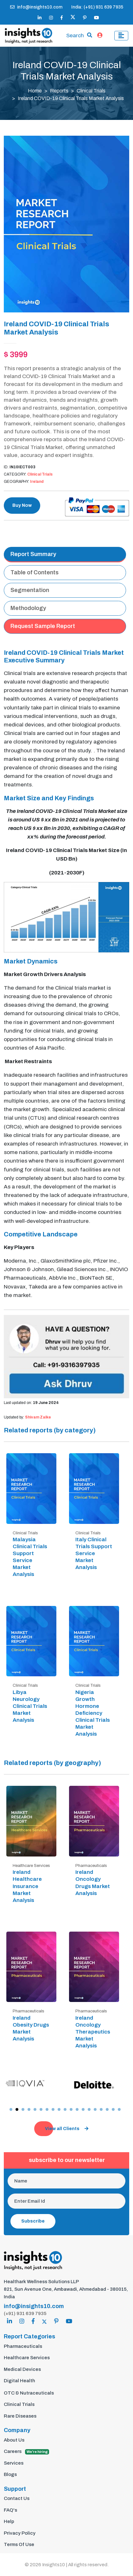 The width and height of the screenshot is (133, 2576). Describe the element at coordinates (22, 2369) in the screenshot. I see `Medical Devices` at that location.